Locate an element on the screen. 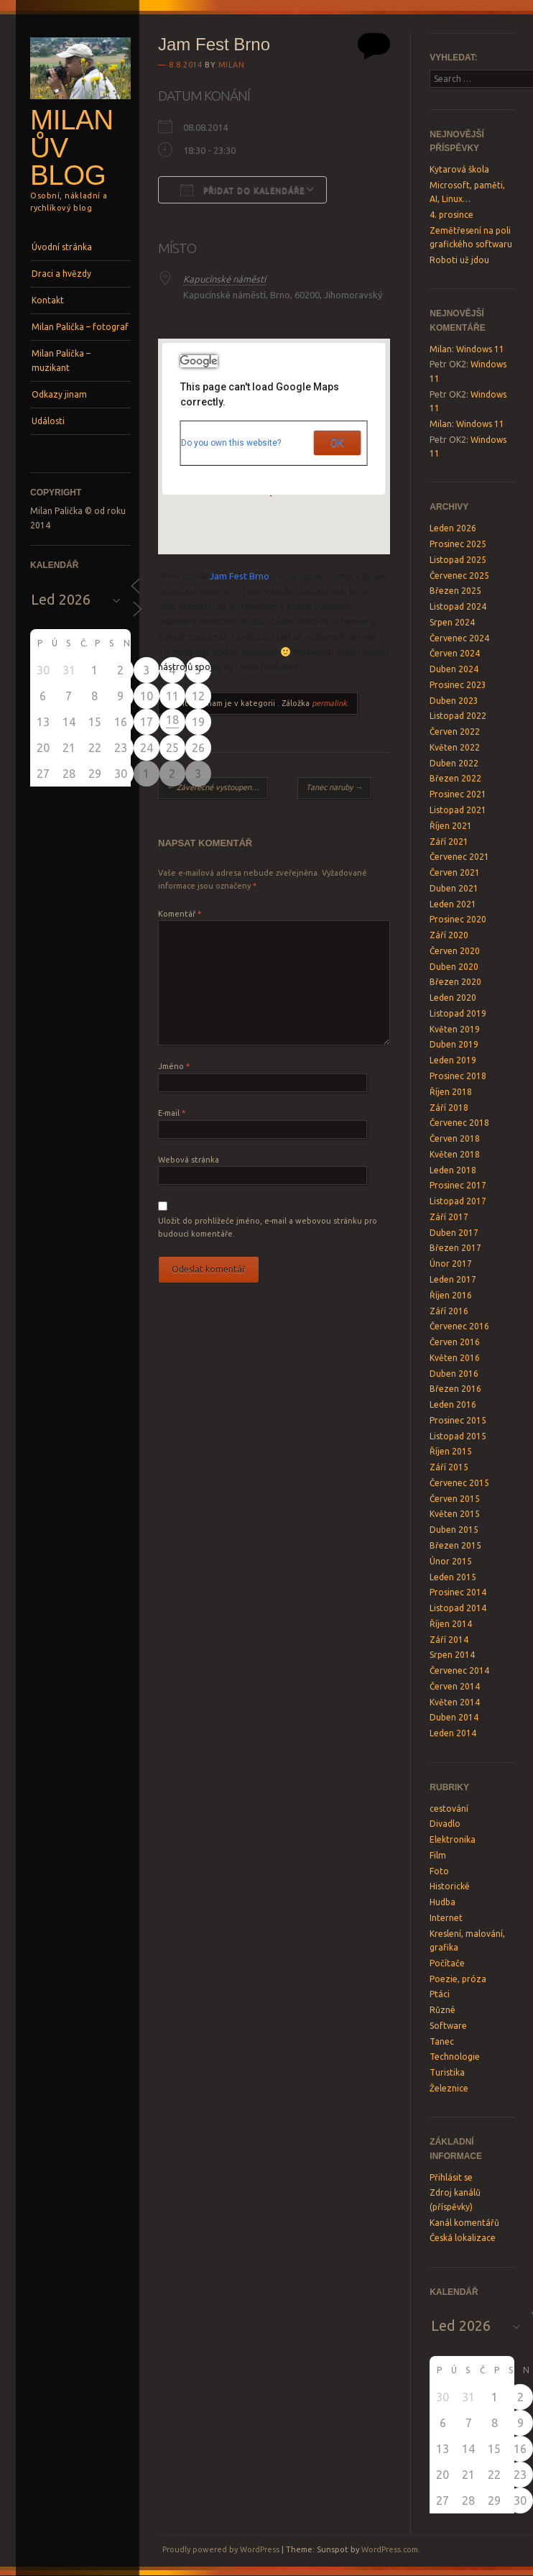 The height and width of the screenshot is (2576, 533). Leden 2017 is located at coordinates (453, 1279).